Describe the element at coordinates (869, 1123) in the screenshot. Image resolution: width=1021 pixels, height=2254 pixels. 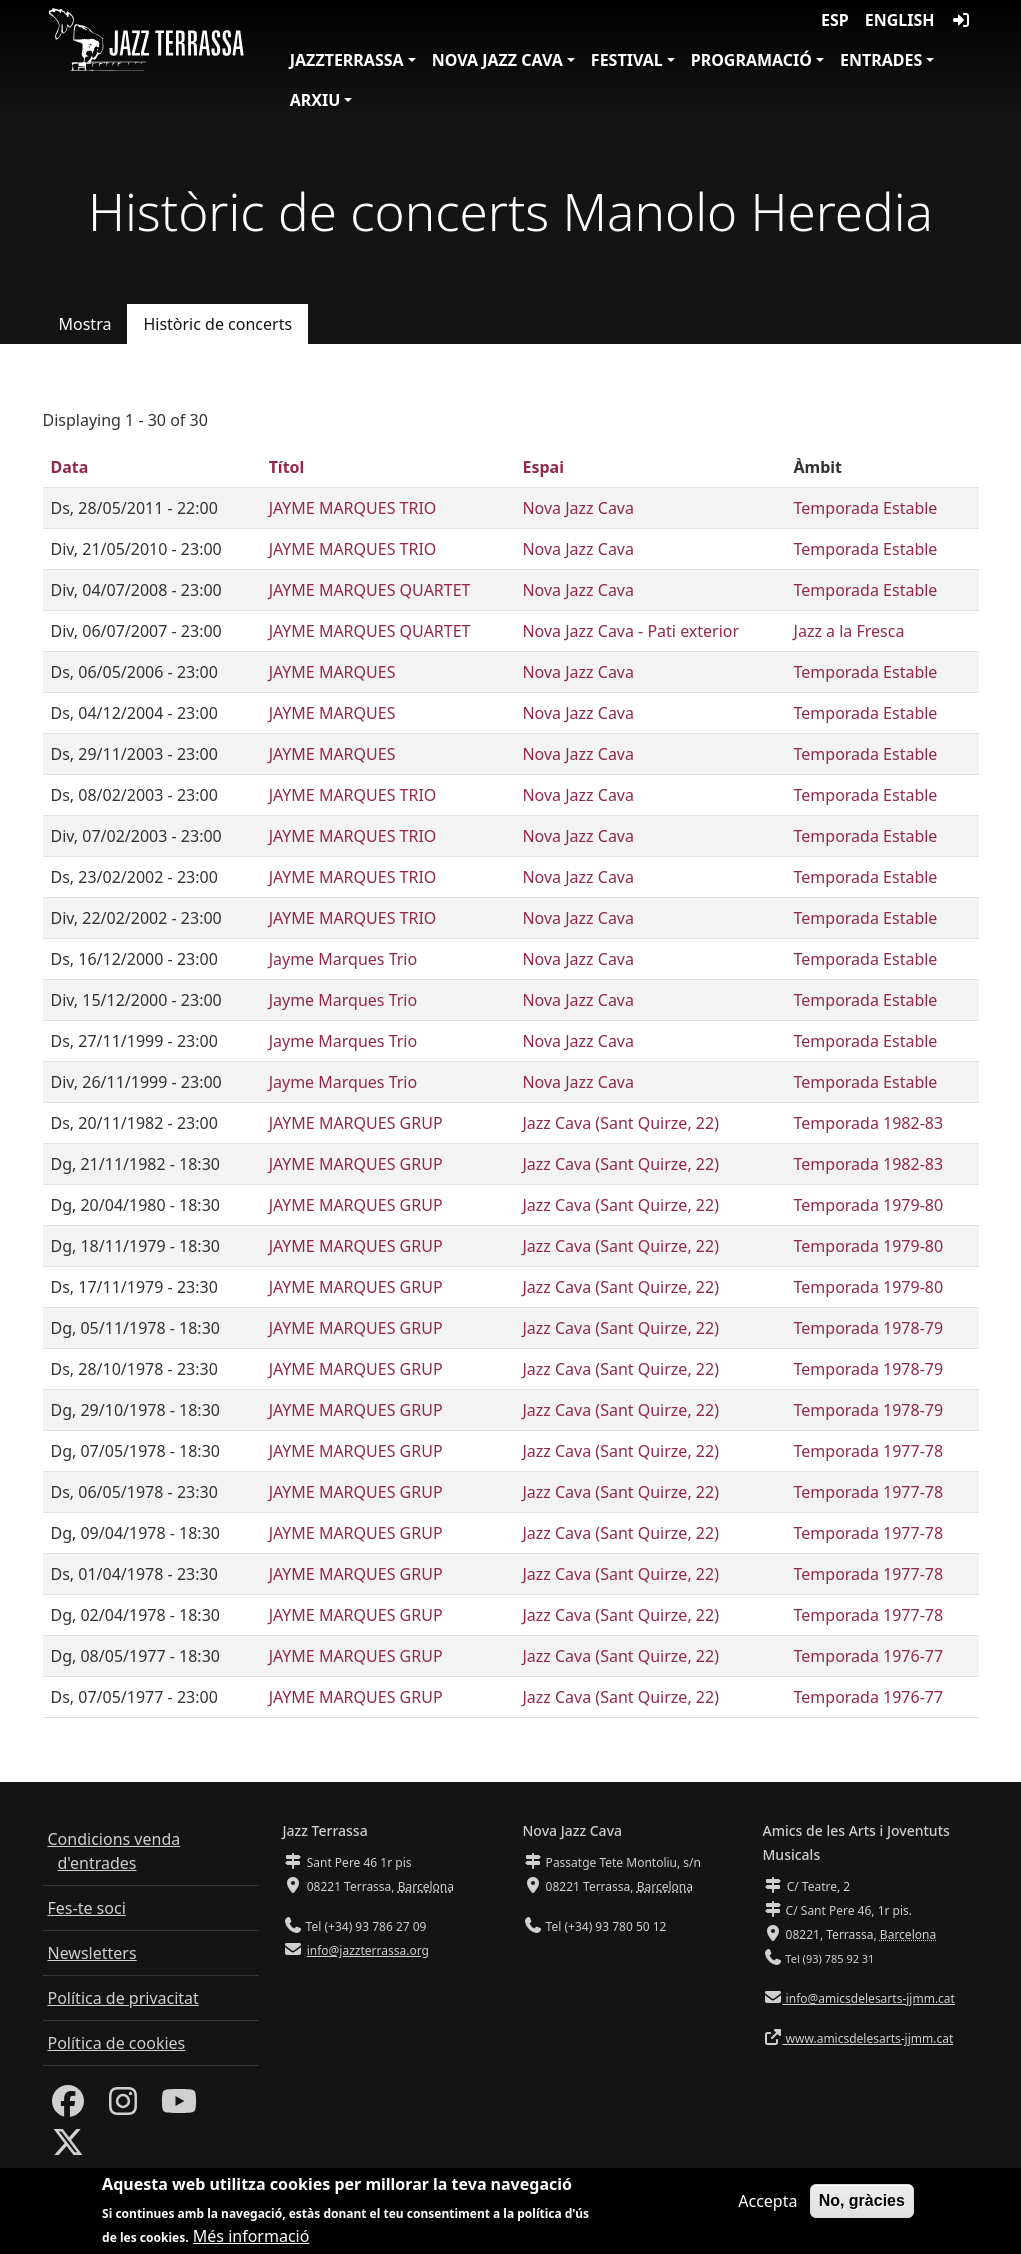
I see `Temporada 1982-83` at that location.